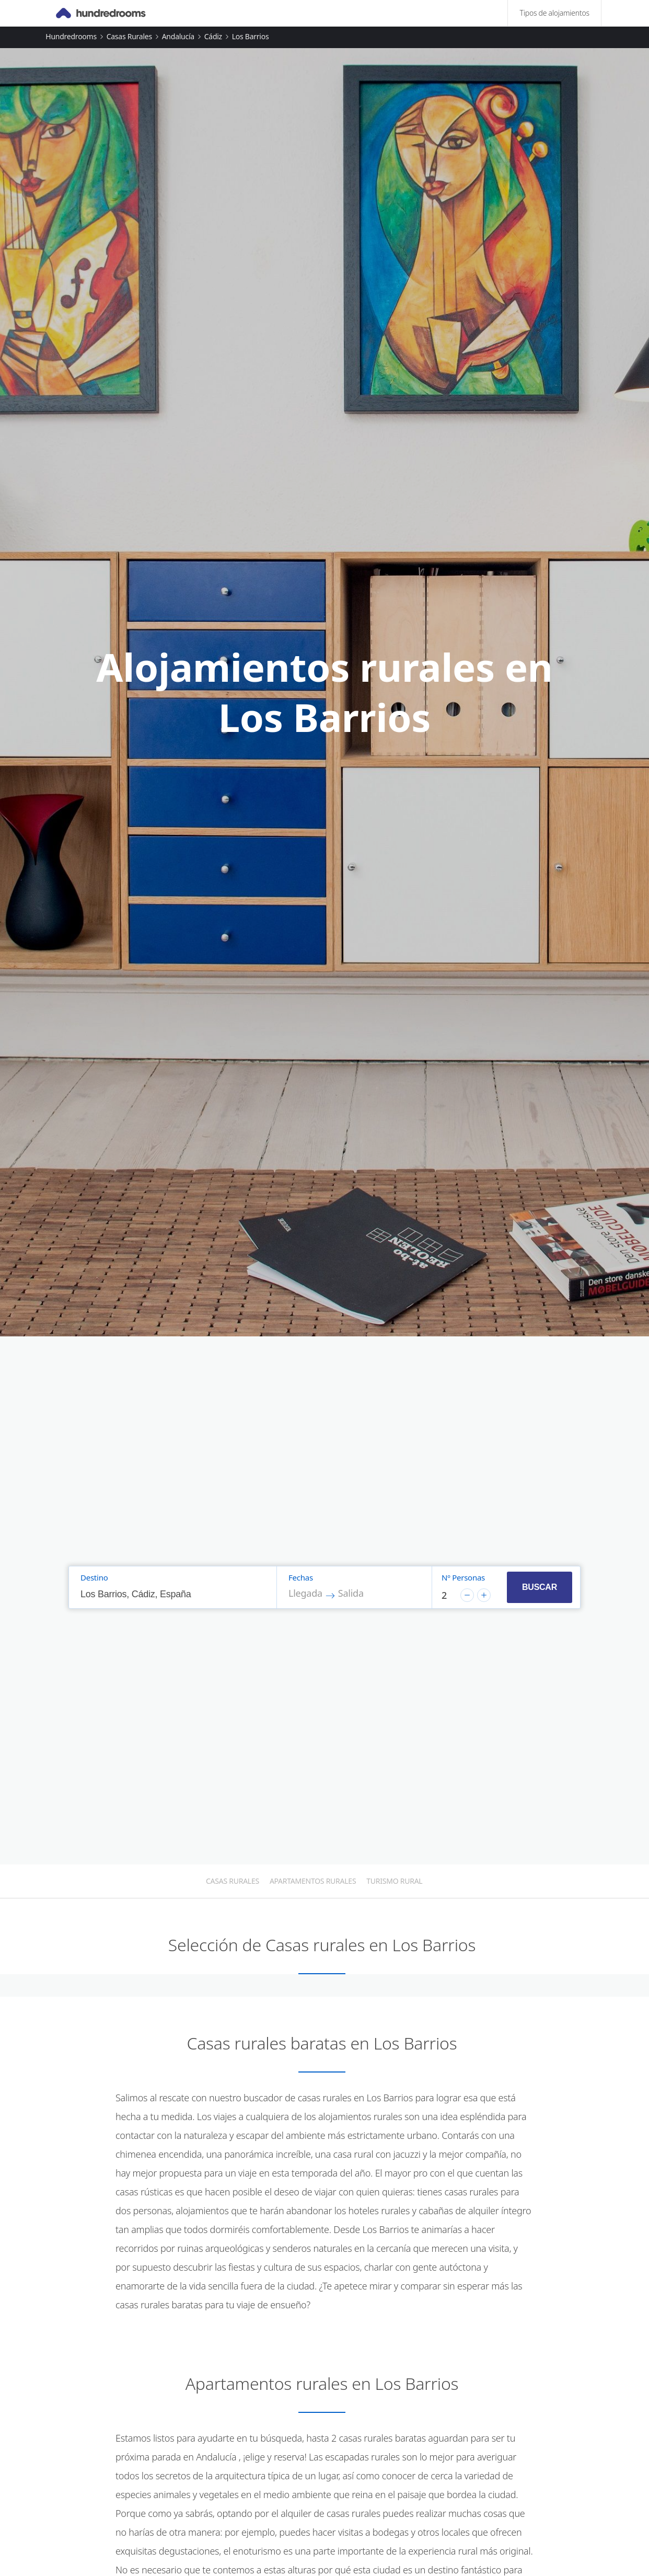 The image size is (649, 2576). I want to click on Andalucía, so click(178, 36).